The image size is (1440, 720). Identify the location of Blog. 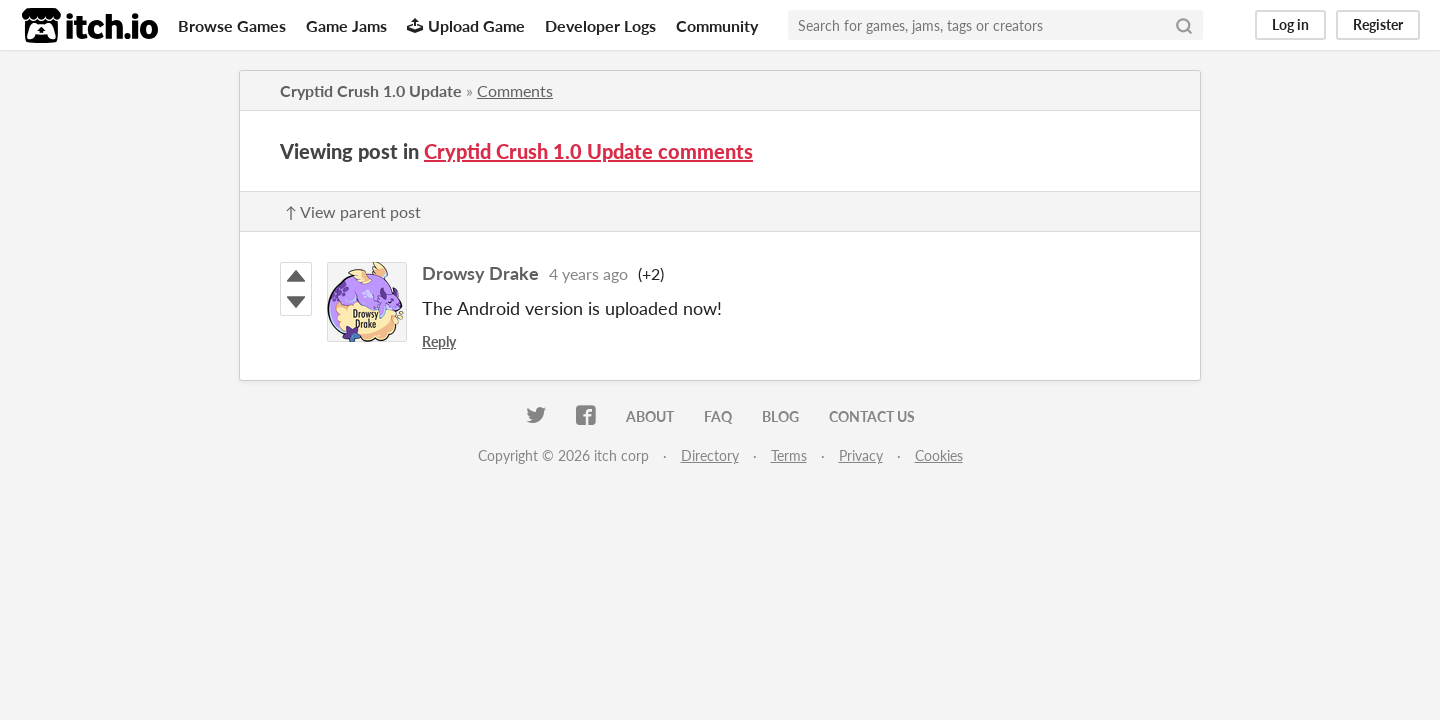
(780, 416).